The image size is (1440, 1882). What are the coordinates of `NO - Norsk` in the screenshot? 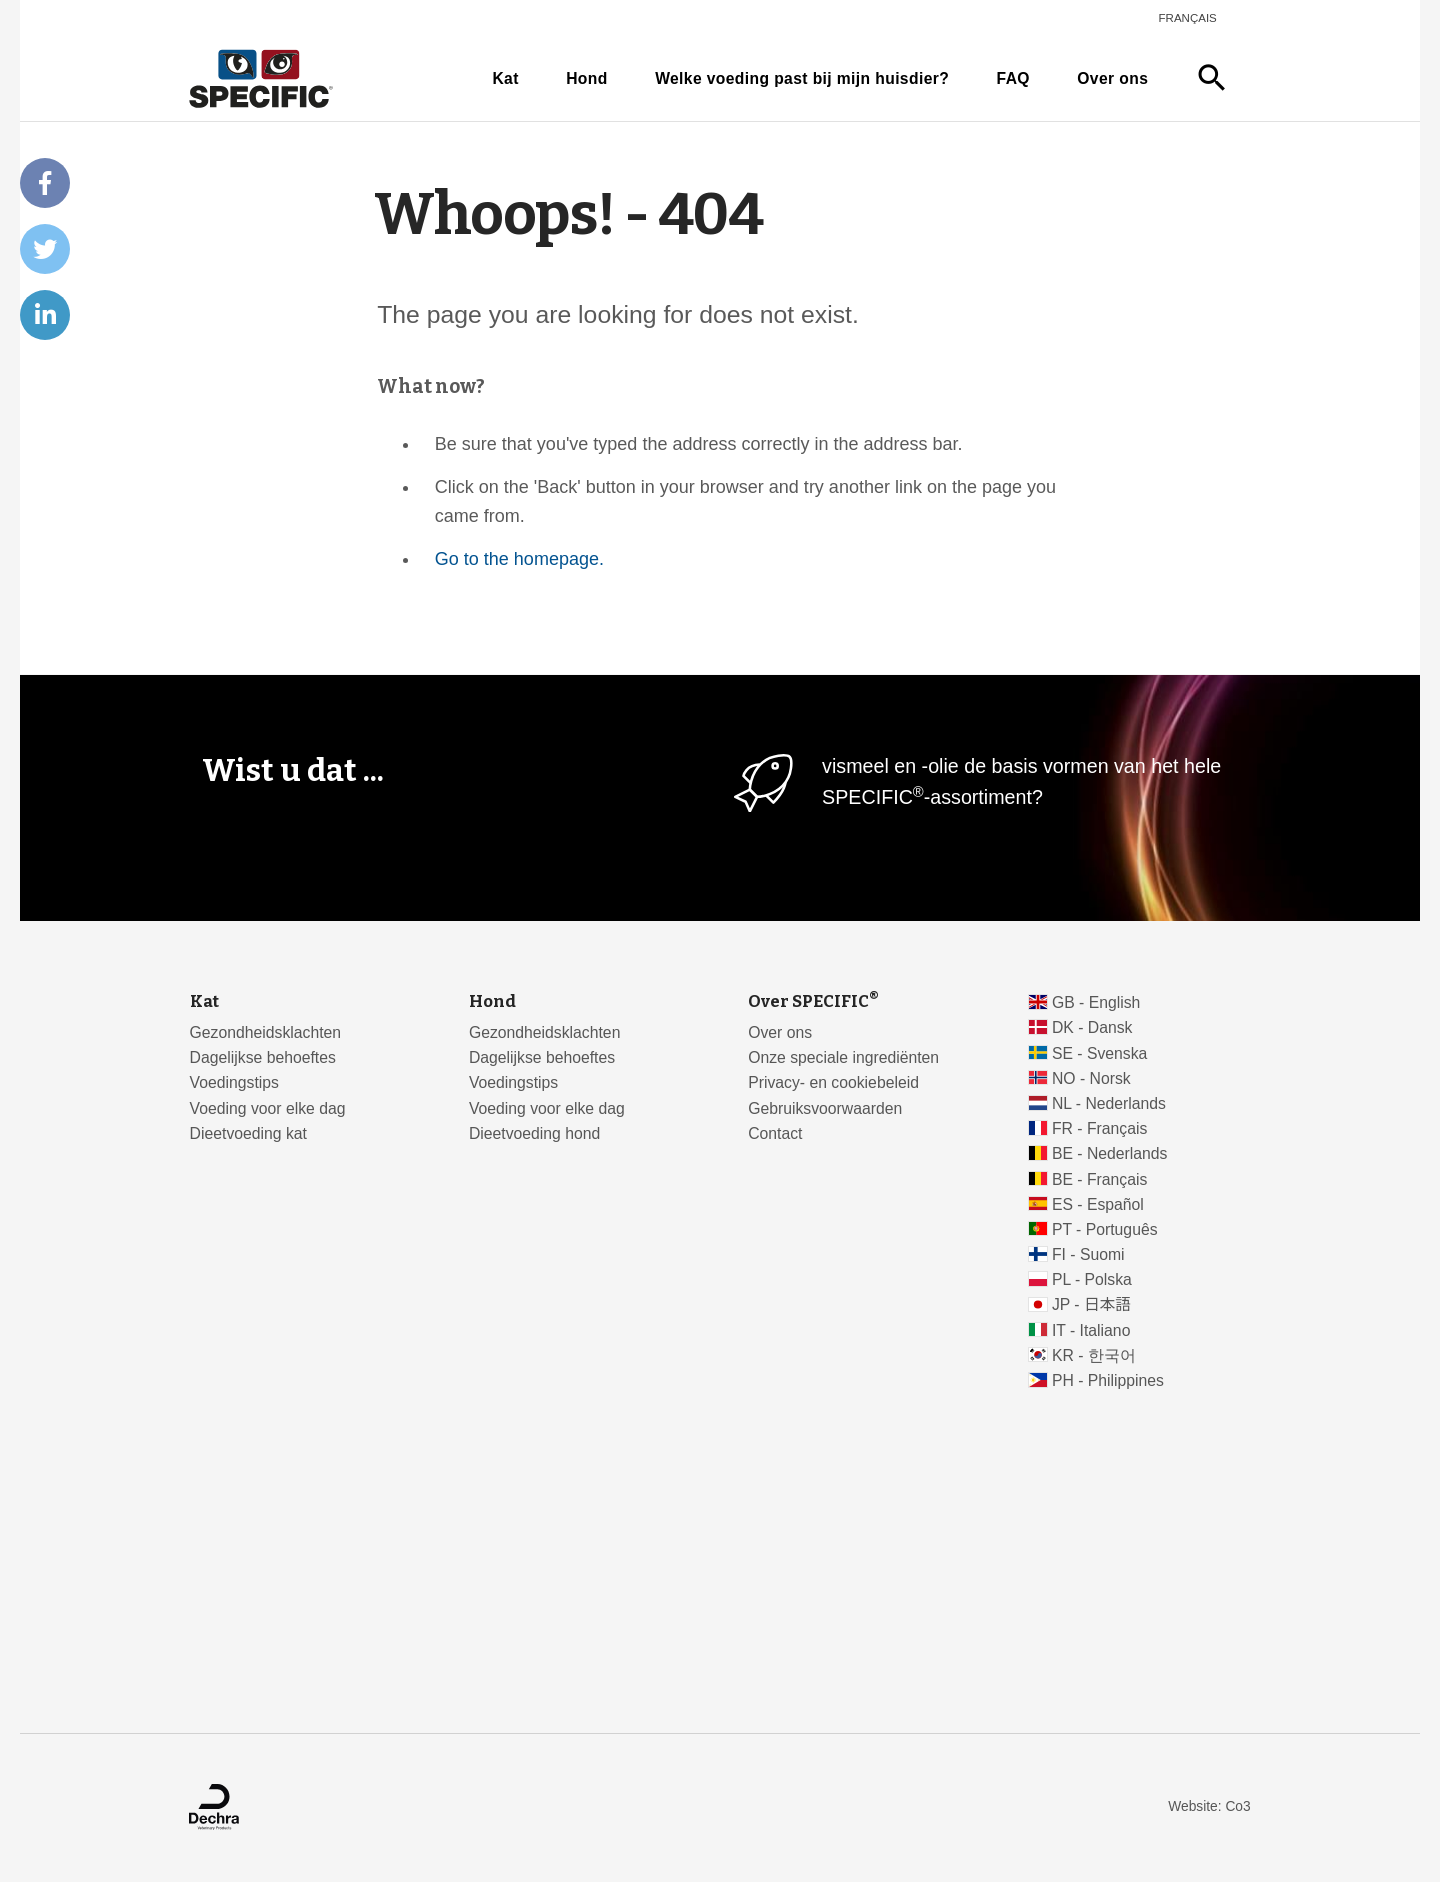 It's located at (1091, 1078).